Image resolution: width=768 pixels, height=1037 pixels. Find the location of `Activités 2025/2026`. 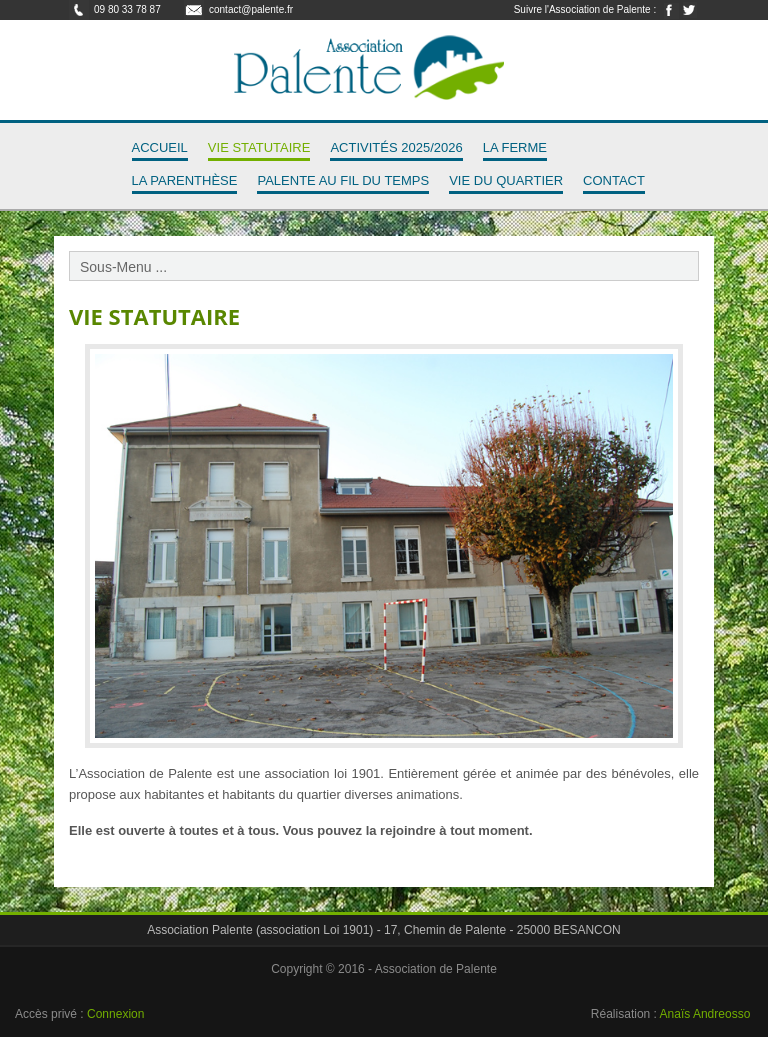

Activités 2025/2026 is located at coordinates (396, 147).